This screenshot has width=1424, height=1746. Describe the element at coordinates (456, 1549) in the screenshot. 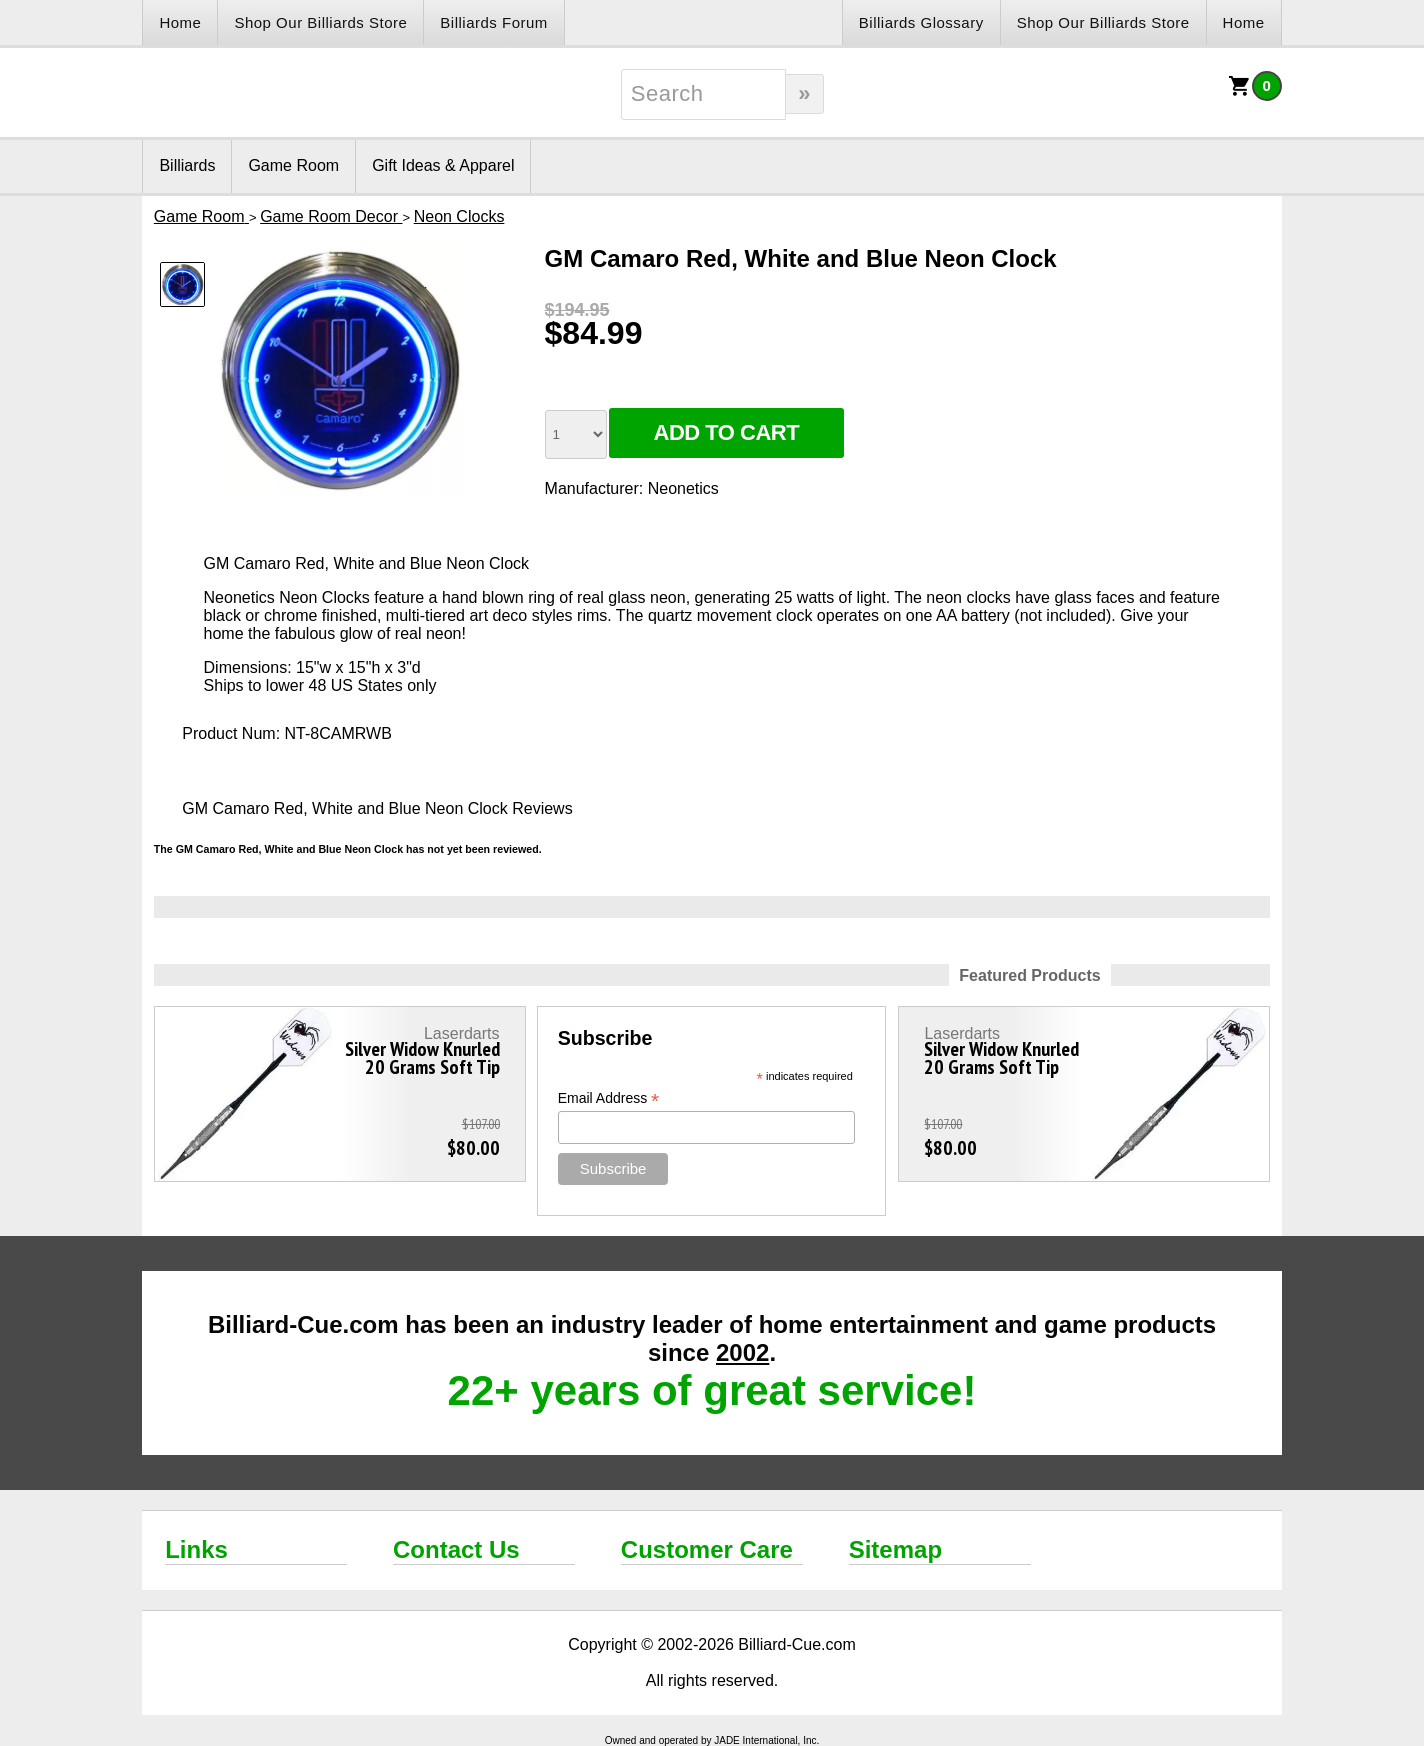

I see `Contact Us` at that location.